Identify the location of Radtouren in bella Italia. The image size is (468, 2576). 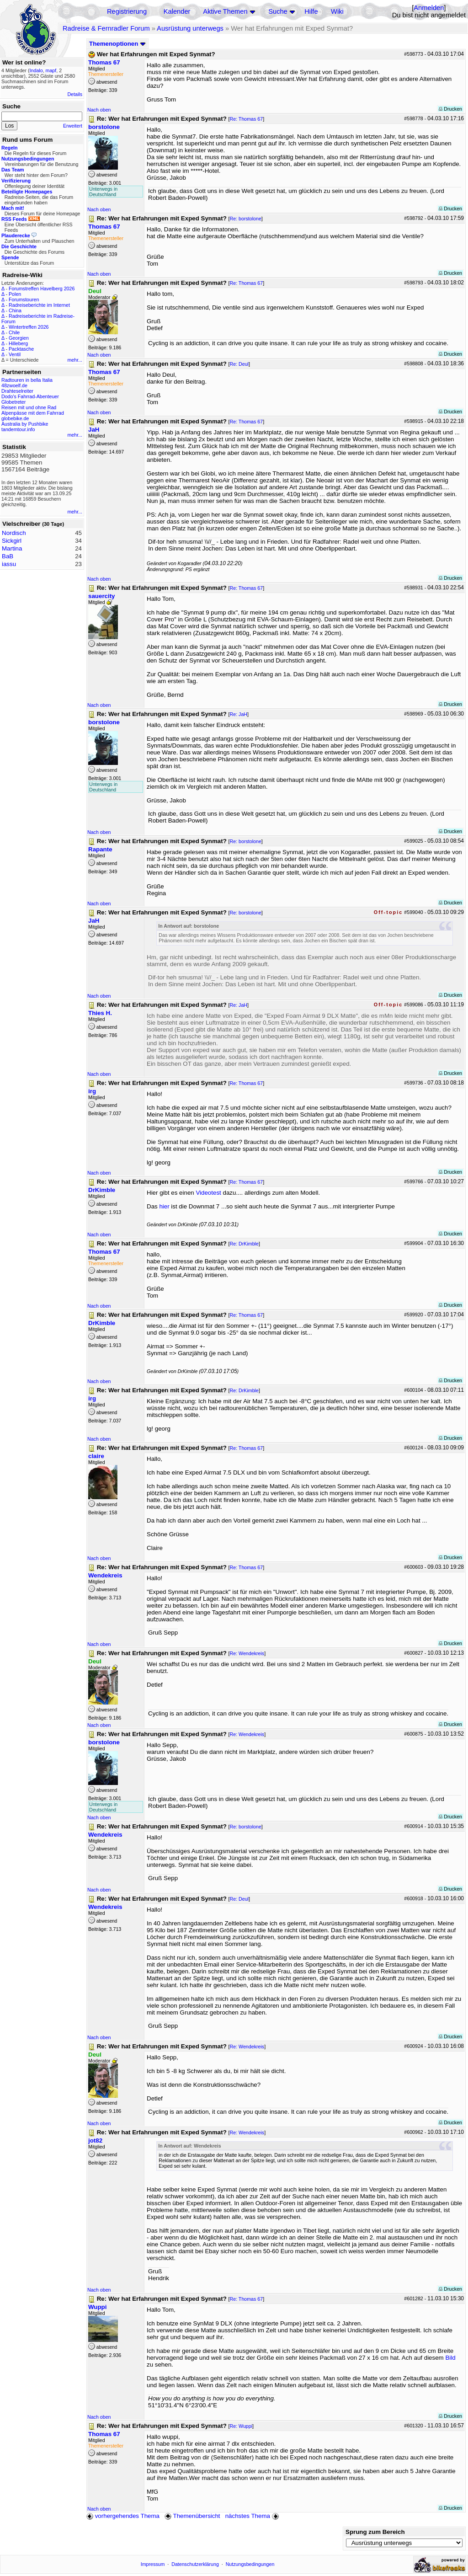
(27, 380).